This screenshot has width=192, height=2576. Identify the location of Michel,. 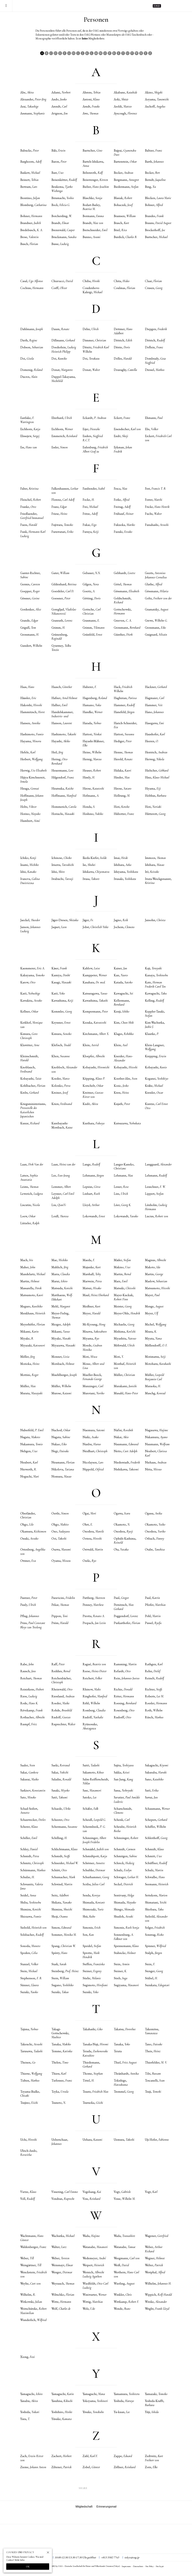
(155, 1324).